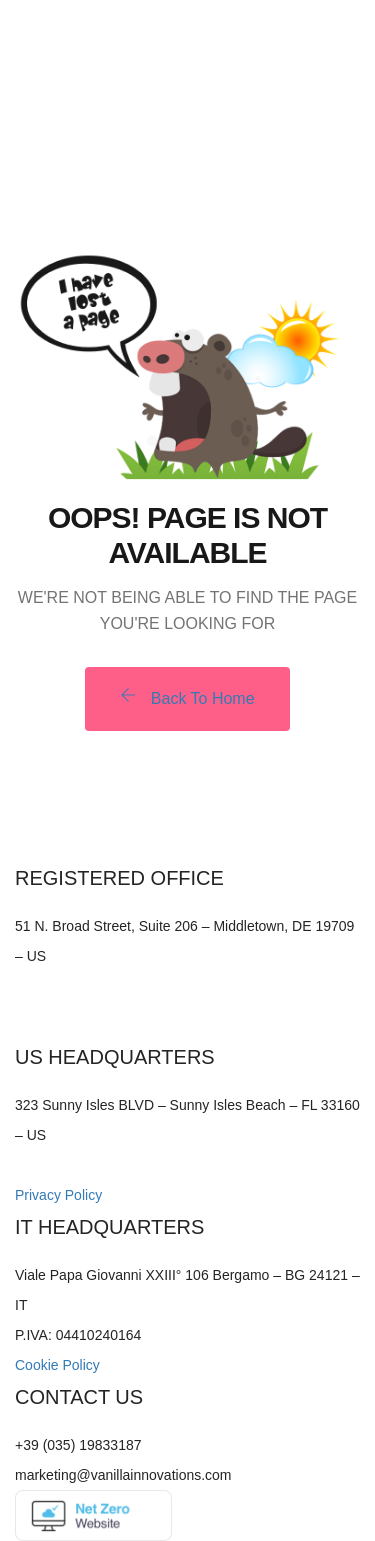 Image resolution: width=375 pixels, height=1541 pixels. Describe the element at coordinates (187, 697) in the screenshot. I see `Back To Home` at that location.